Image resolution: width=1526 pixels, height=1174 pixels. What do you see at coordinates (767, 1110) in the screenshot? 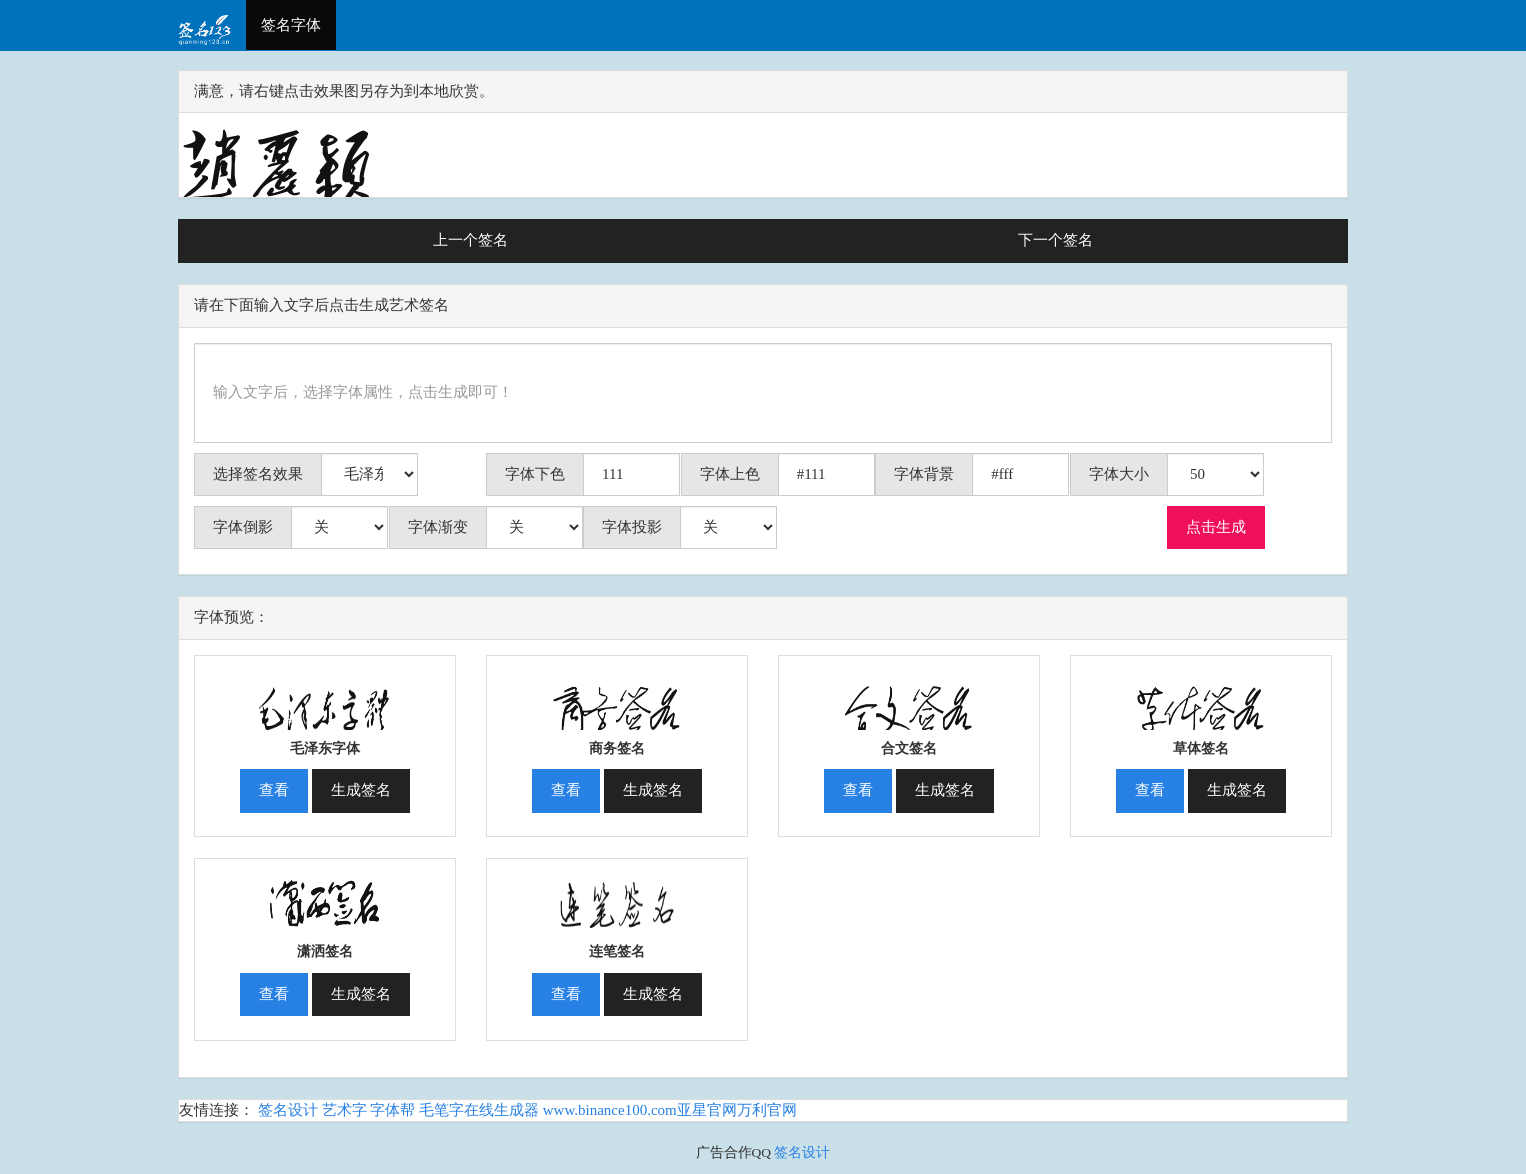
I see `万利官网` at bounding box center [767, 1110].